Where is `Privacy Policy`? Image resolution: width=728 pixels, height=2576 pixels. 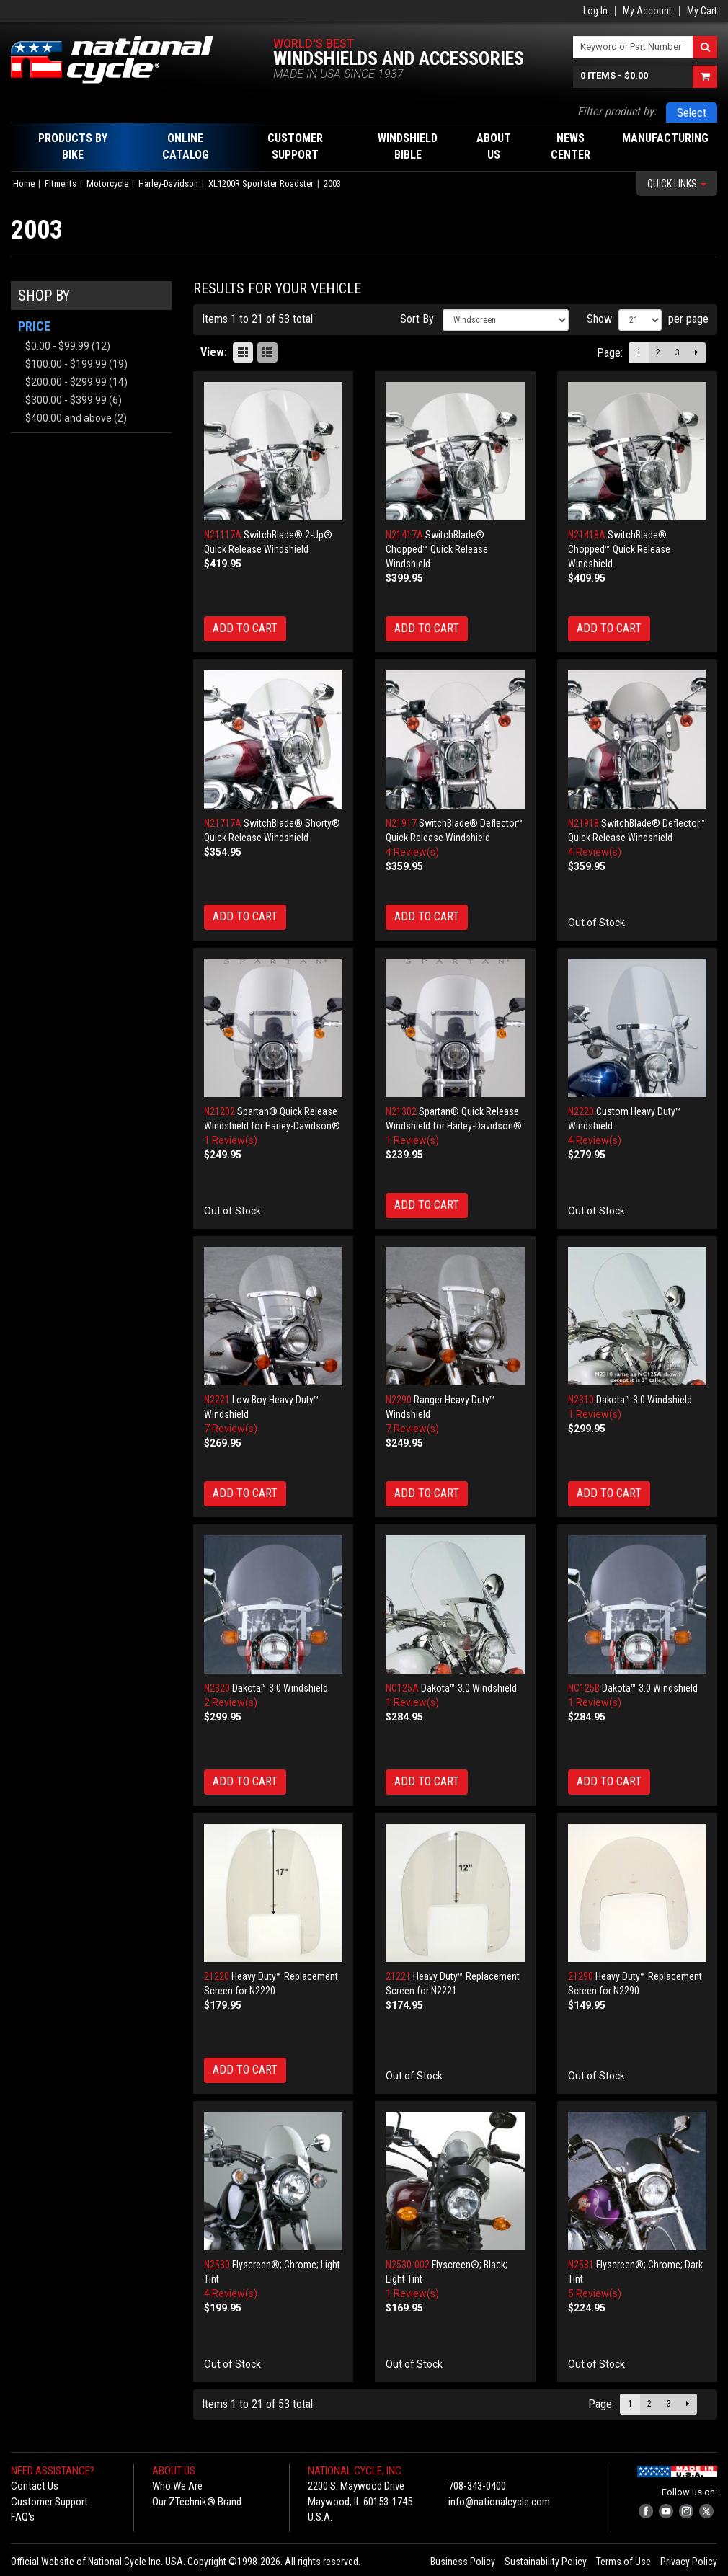
Privacy Policy is located at coordinates (688, 2561).